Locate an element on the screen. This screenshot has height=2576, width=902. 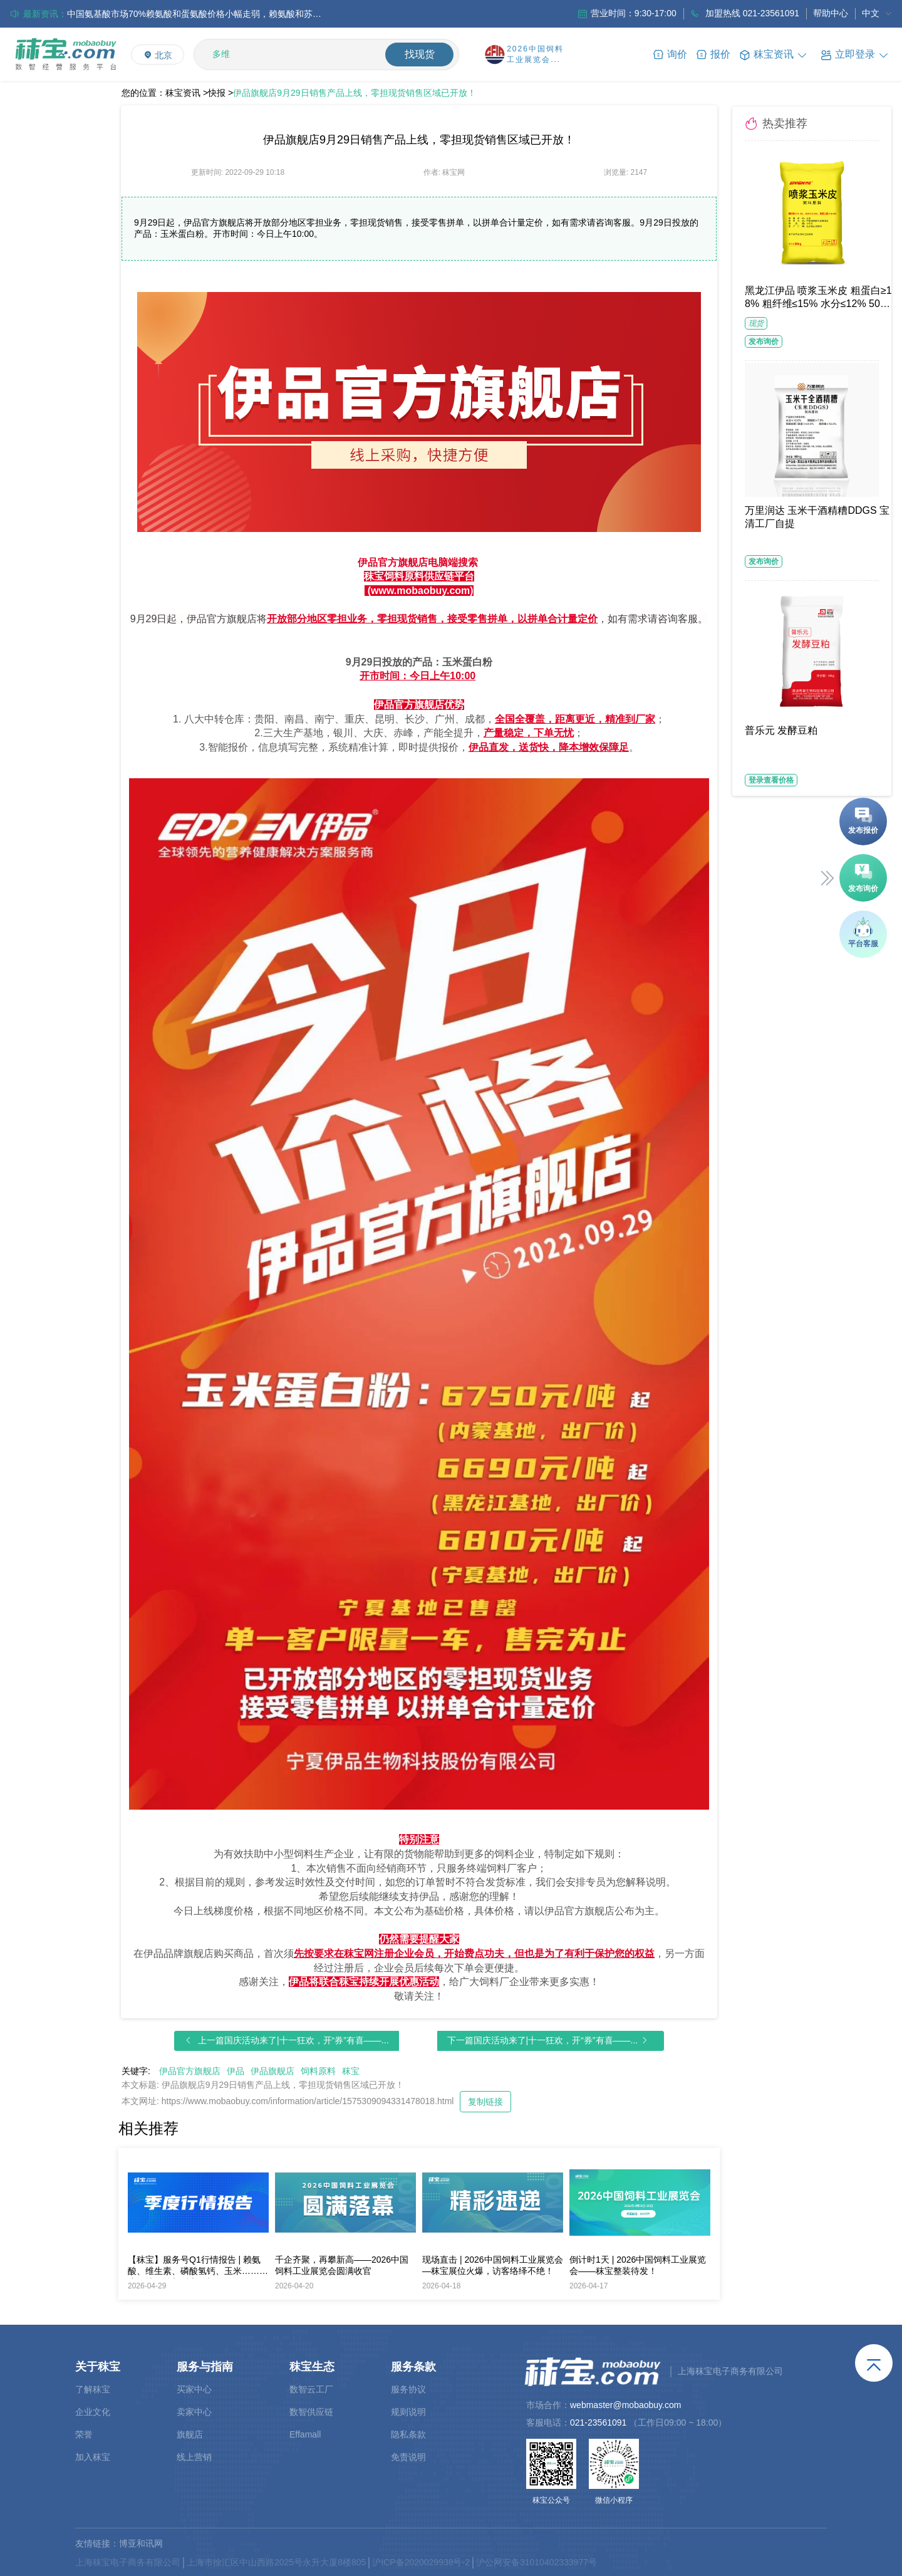
[button] is located at coordinates (855, 53).